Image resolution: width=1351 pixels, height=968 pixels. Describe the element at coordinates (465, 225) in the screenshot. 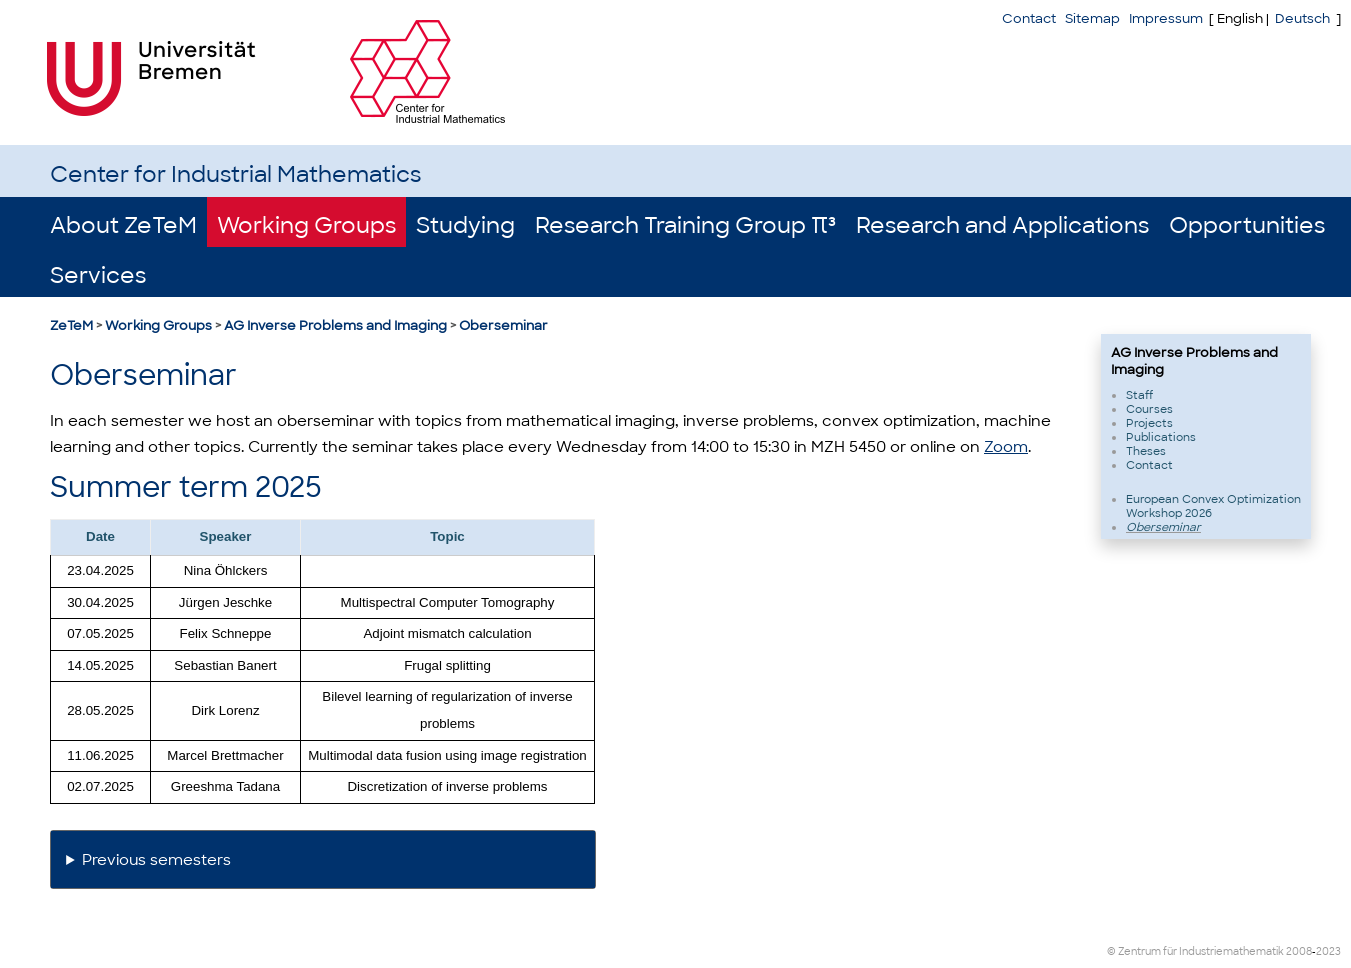

I see `Studying` at that location.